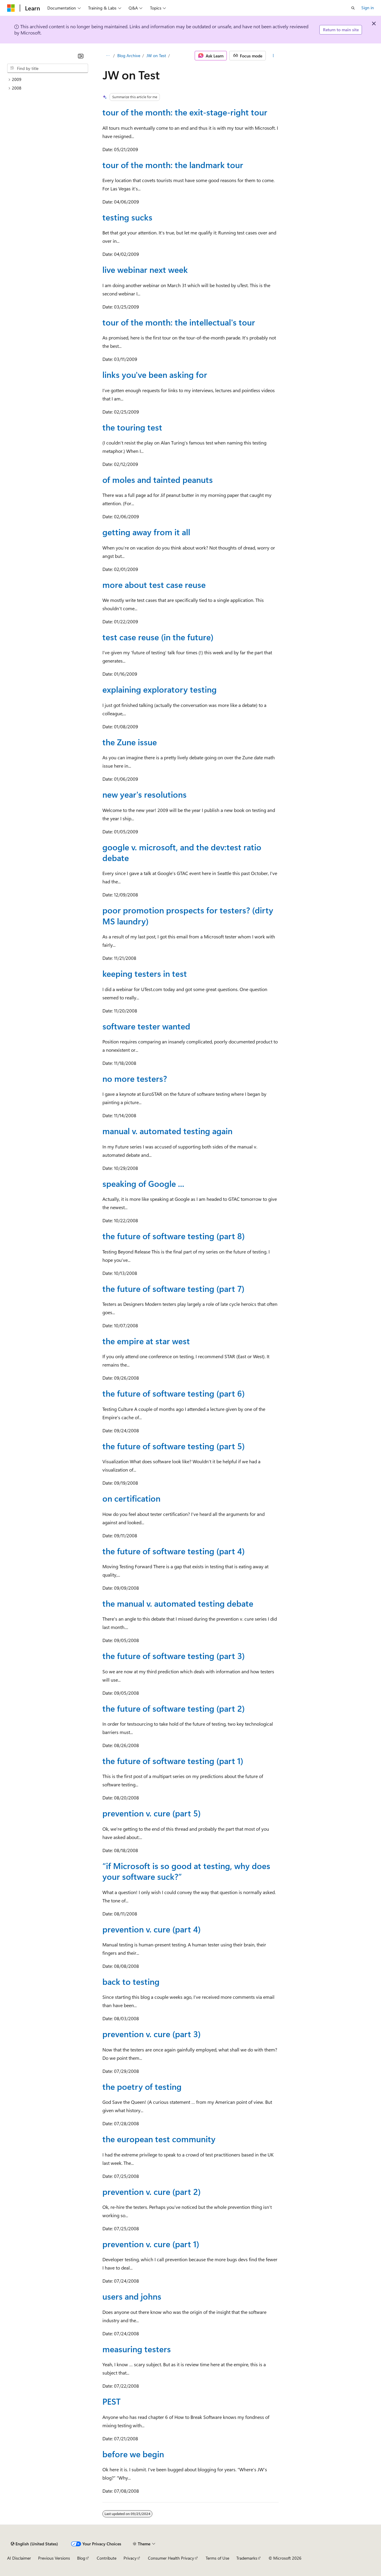 The width and height of the screenshot is (381, 2576). I want to click on getting away from it all, so click(146, 531).